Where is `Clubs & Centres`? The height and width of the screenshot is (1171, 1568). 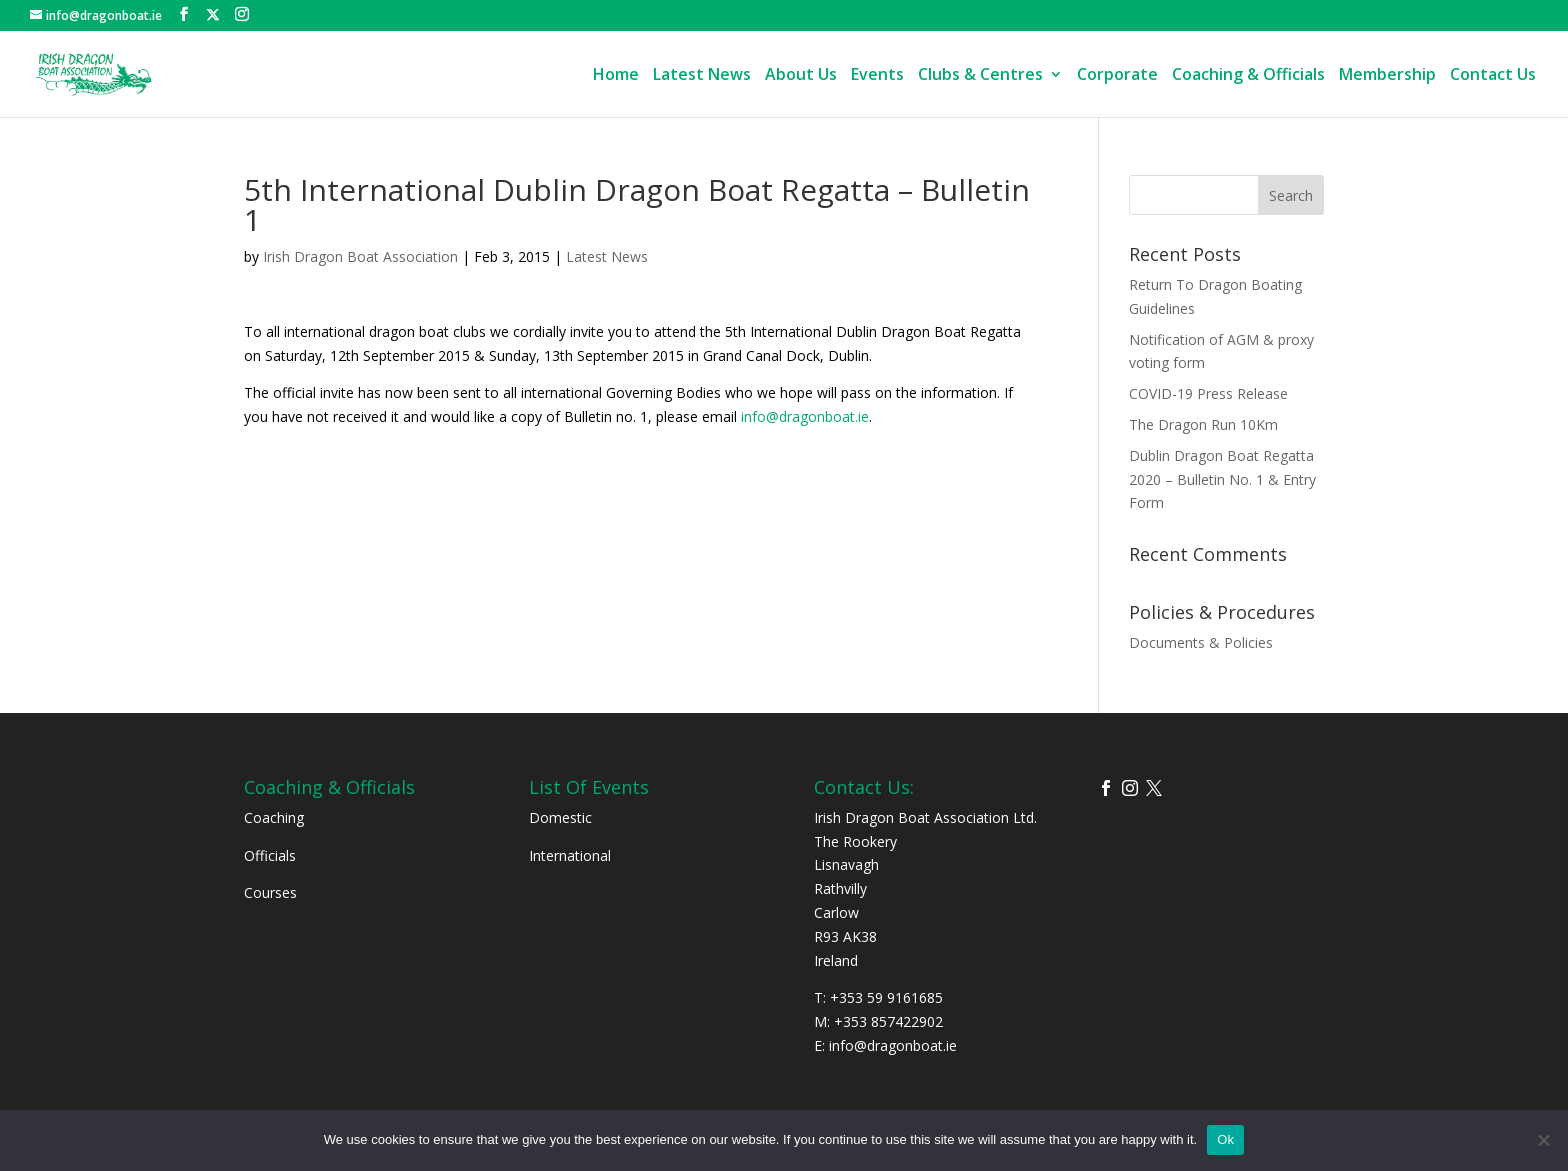 Clubs & Centres is located at coordinates (980, 76).